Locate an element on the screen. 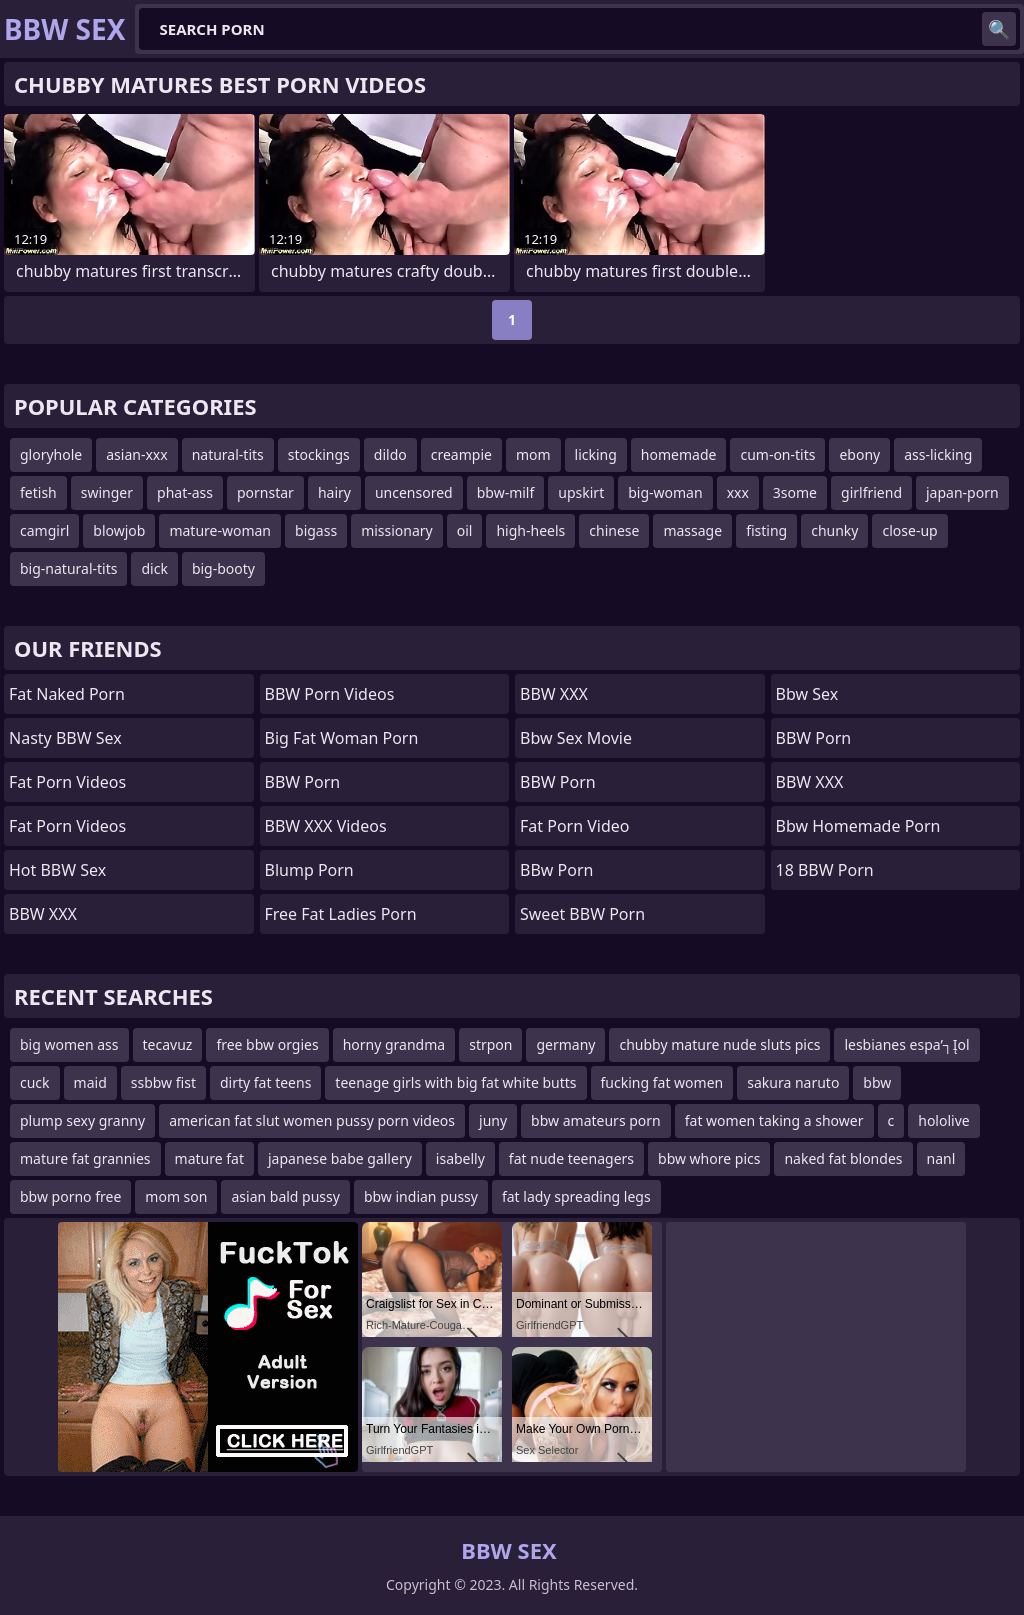  chunky is located at coordinates (834, 530).